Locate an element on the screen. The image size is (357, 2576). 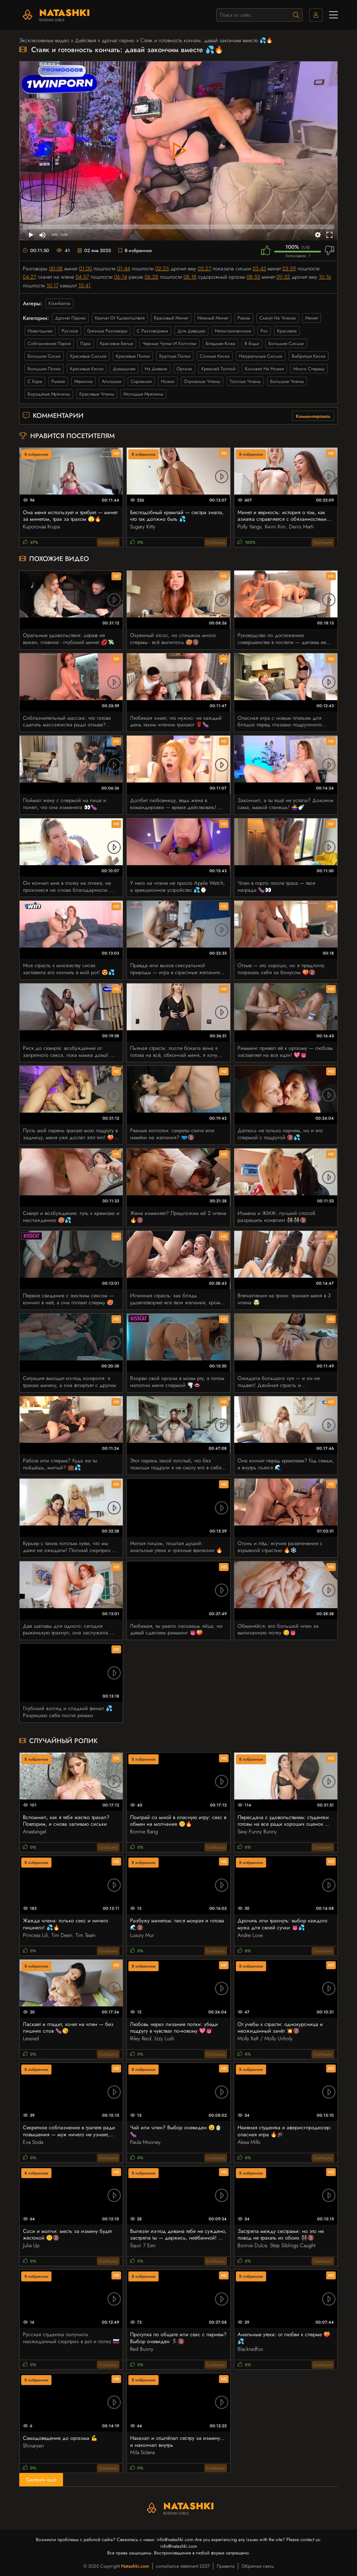
пара is located at coordinates (85, 343).